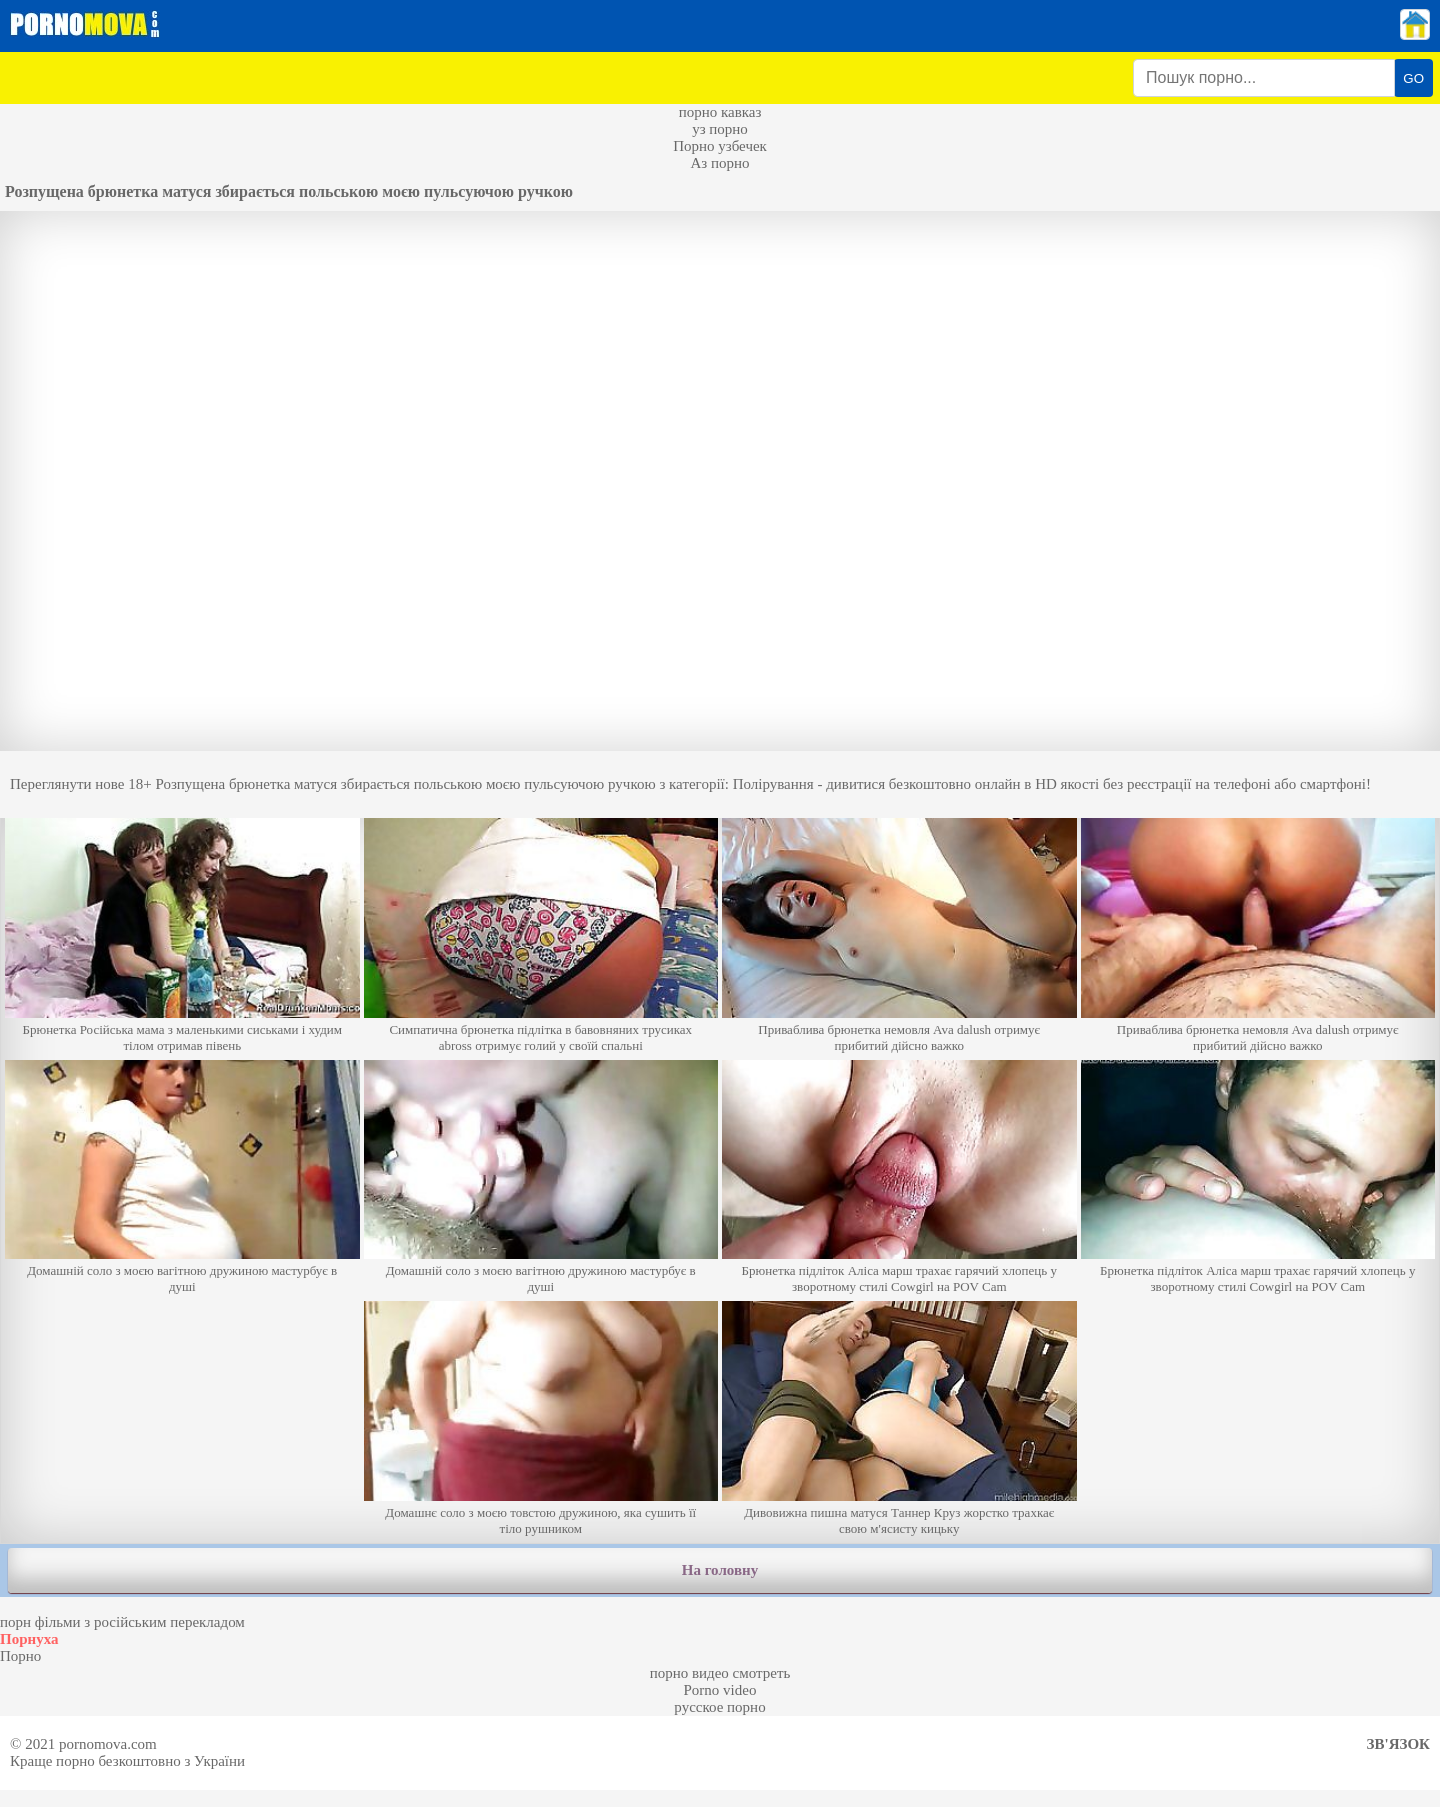 The width and height of the screenshot is (1440, 1807). I want to click on уз порно, so click(720, 129).